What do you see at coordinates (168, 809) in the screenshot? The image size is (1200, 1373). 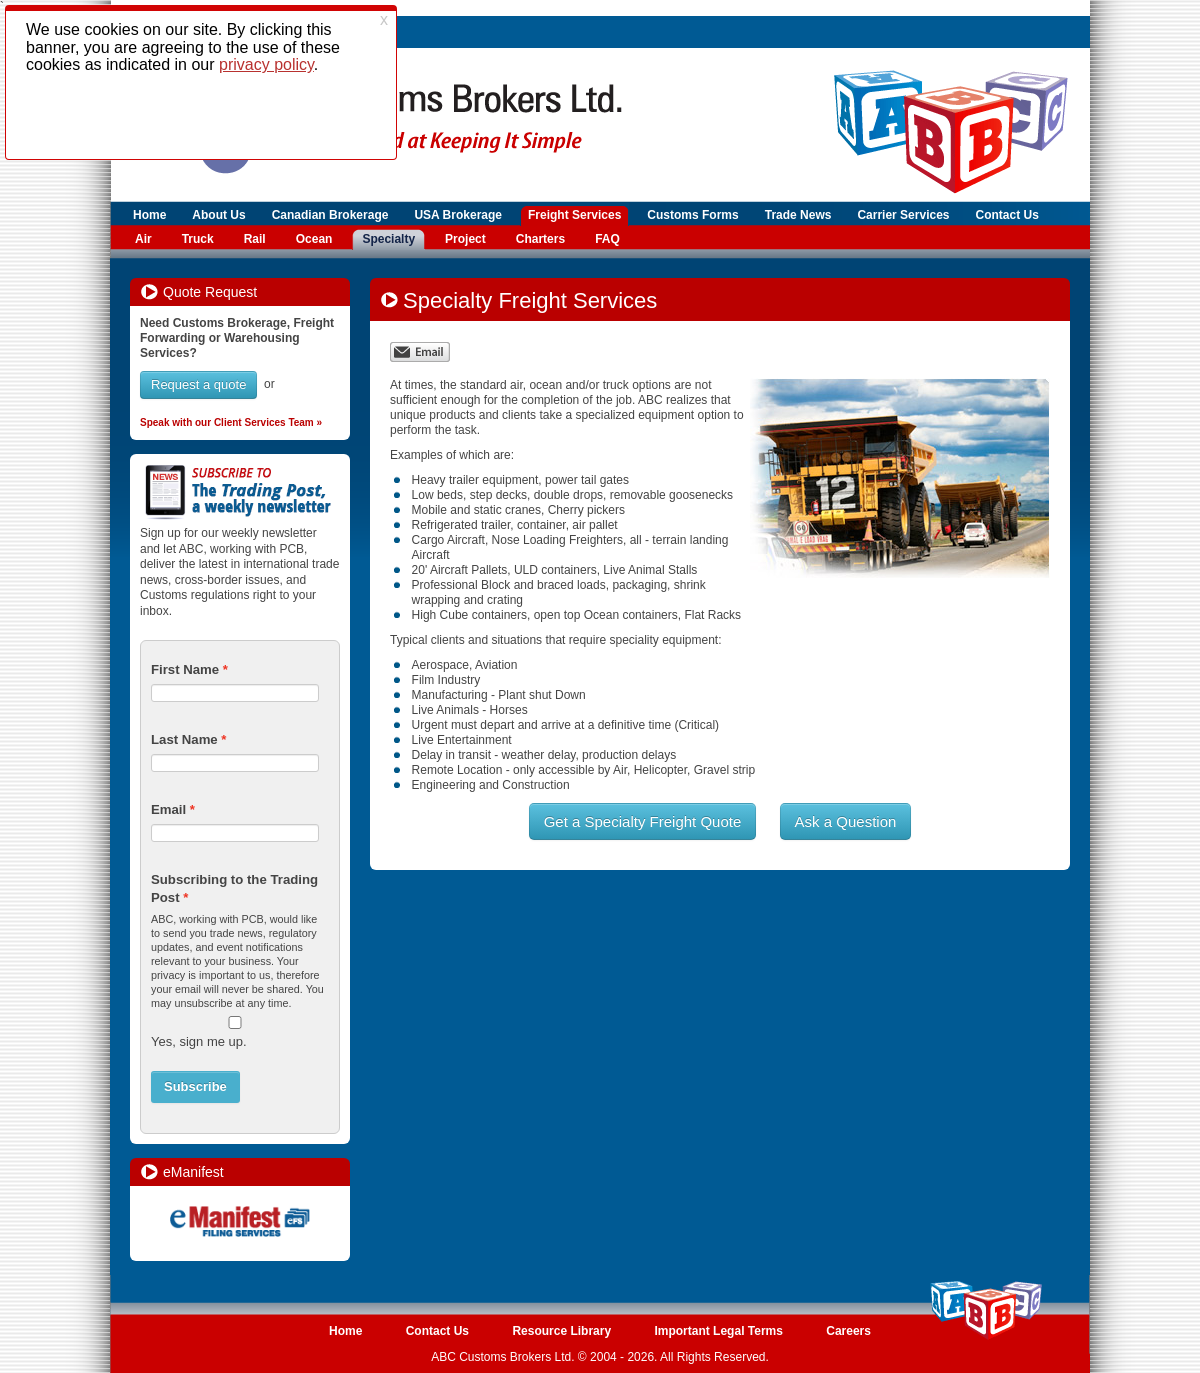 I see `Email` at bounding box center [168, 809].